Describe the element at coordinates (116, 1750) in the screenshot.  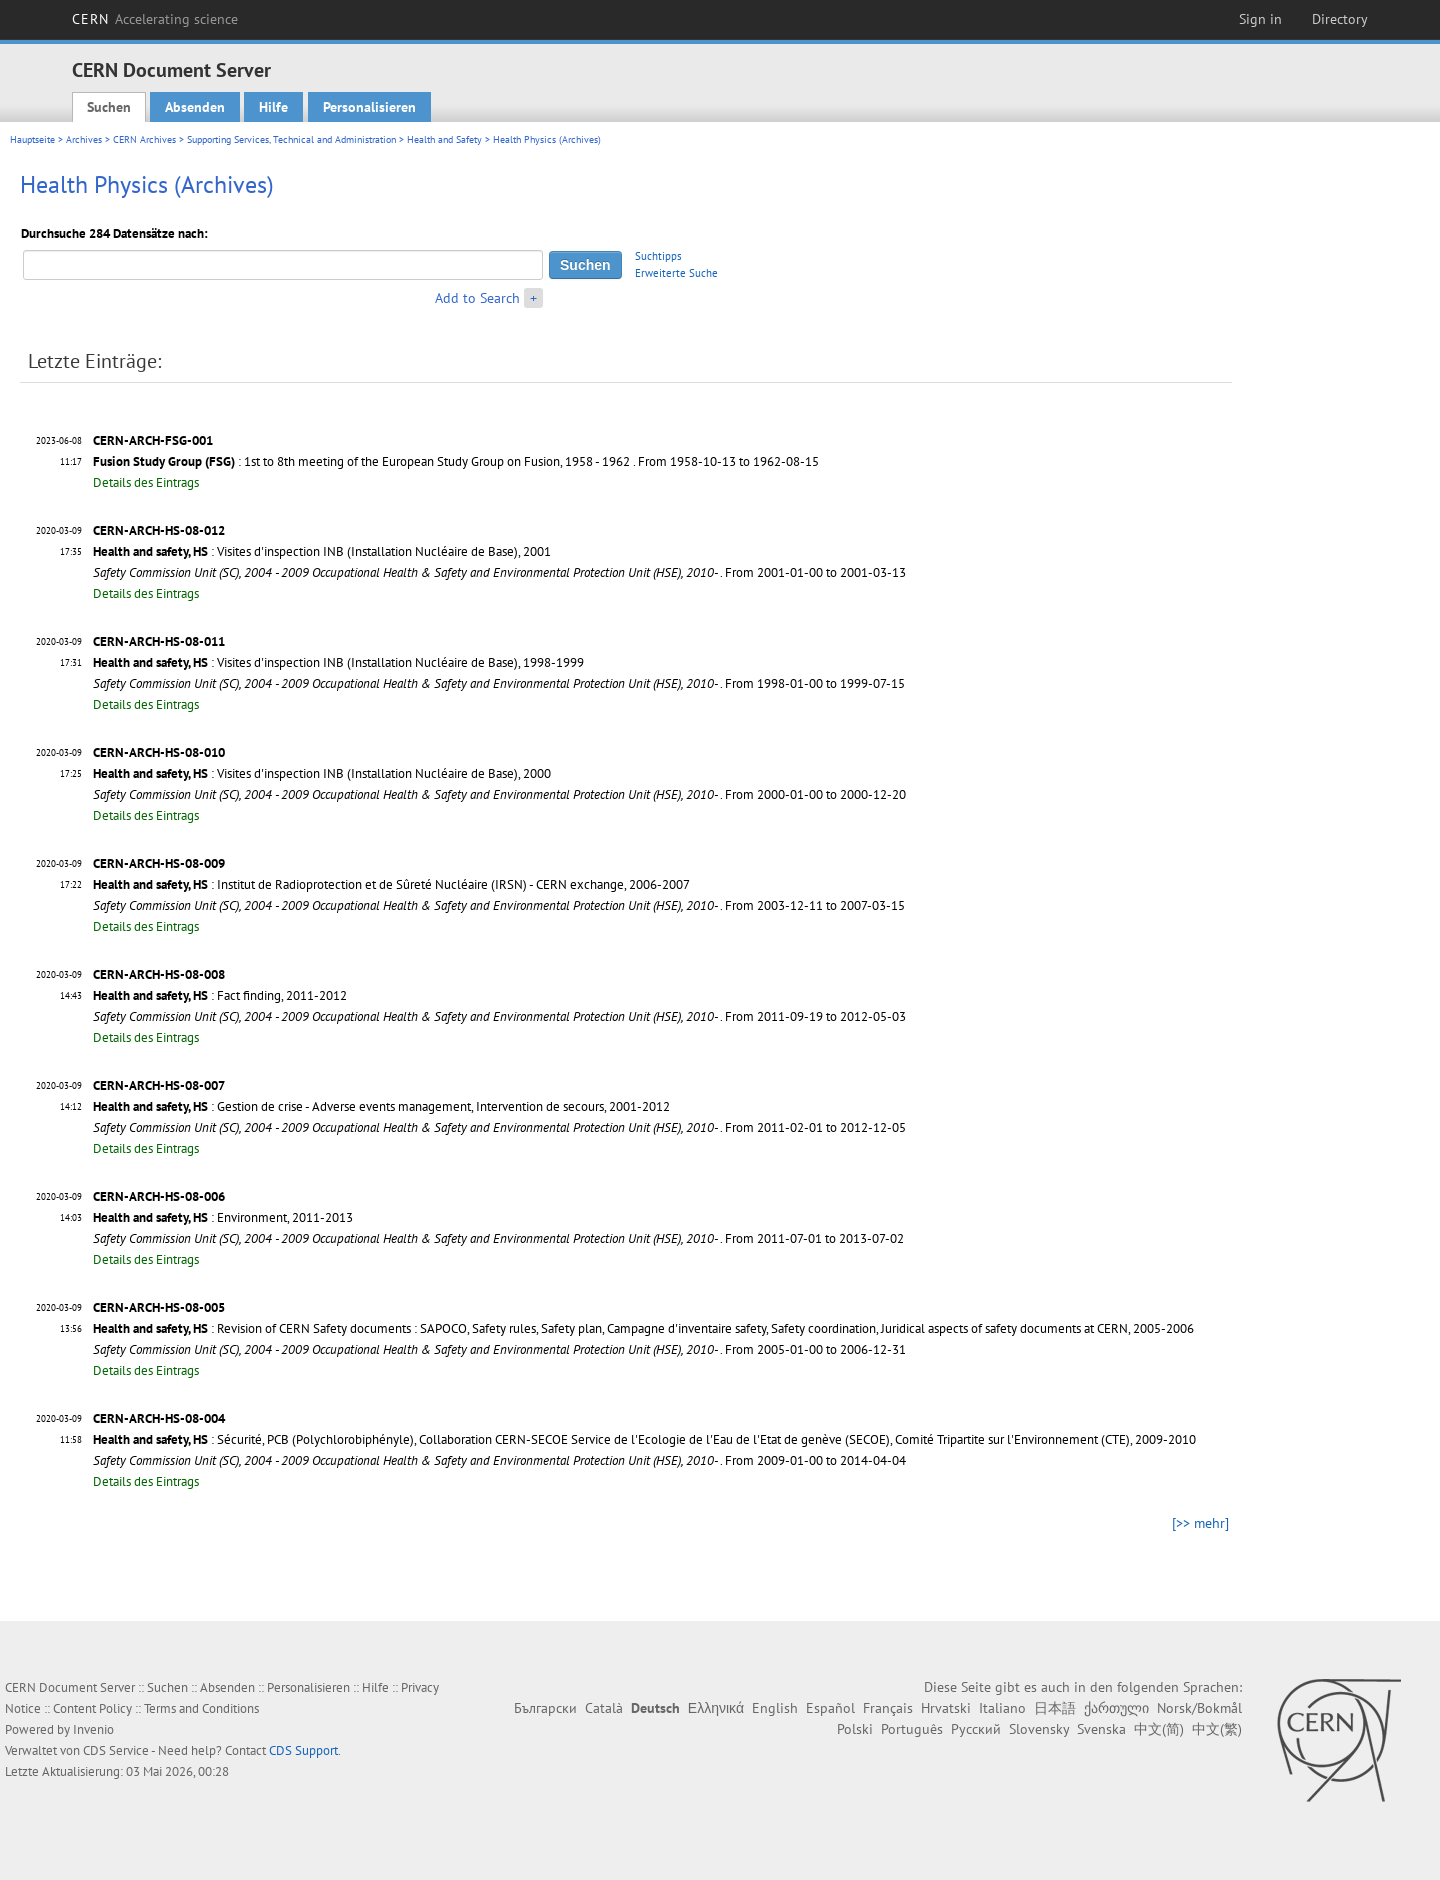
I see `CDS Service` at that location.